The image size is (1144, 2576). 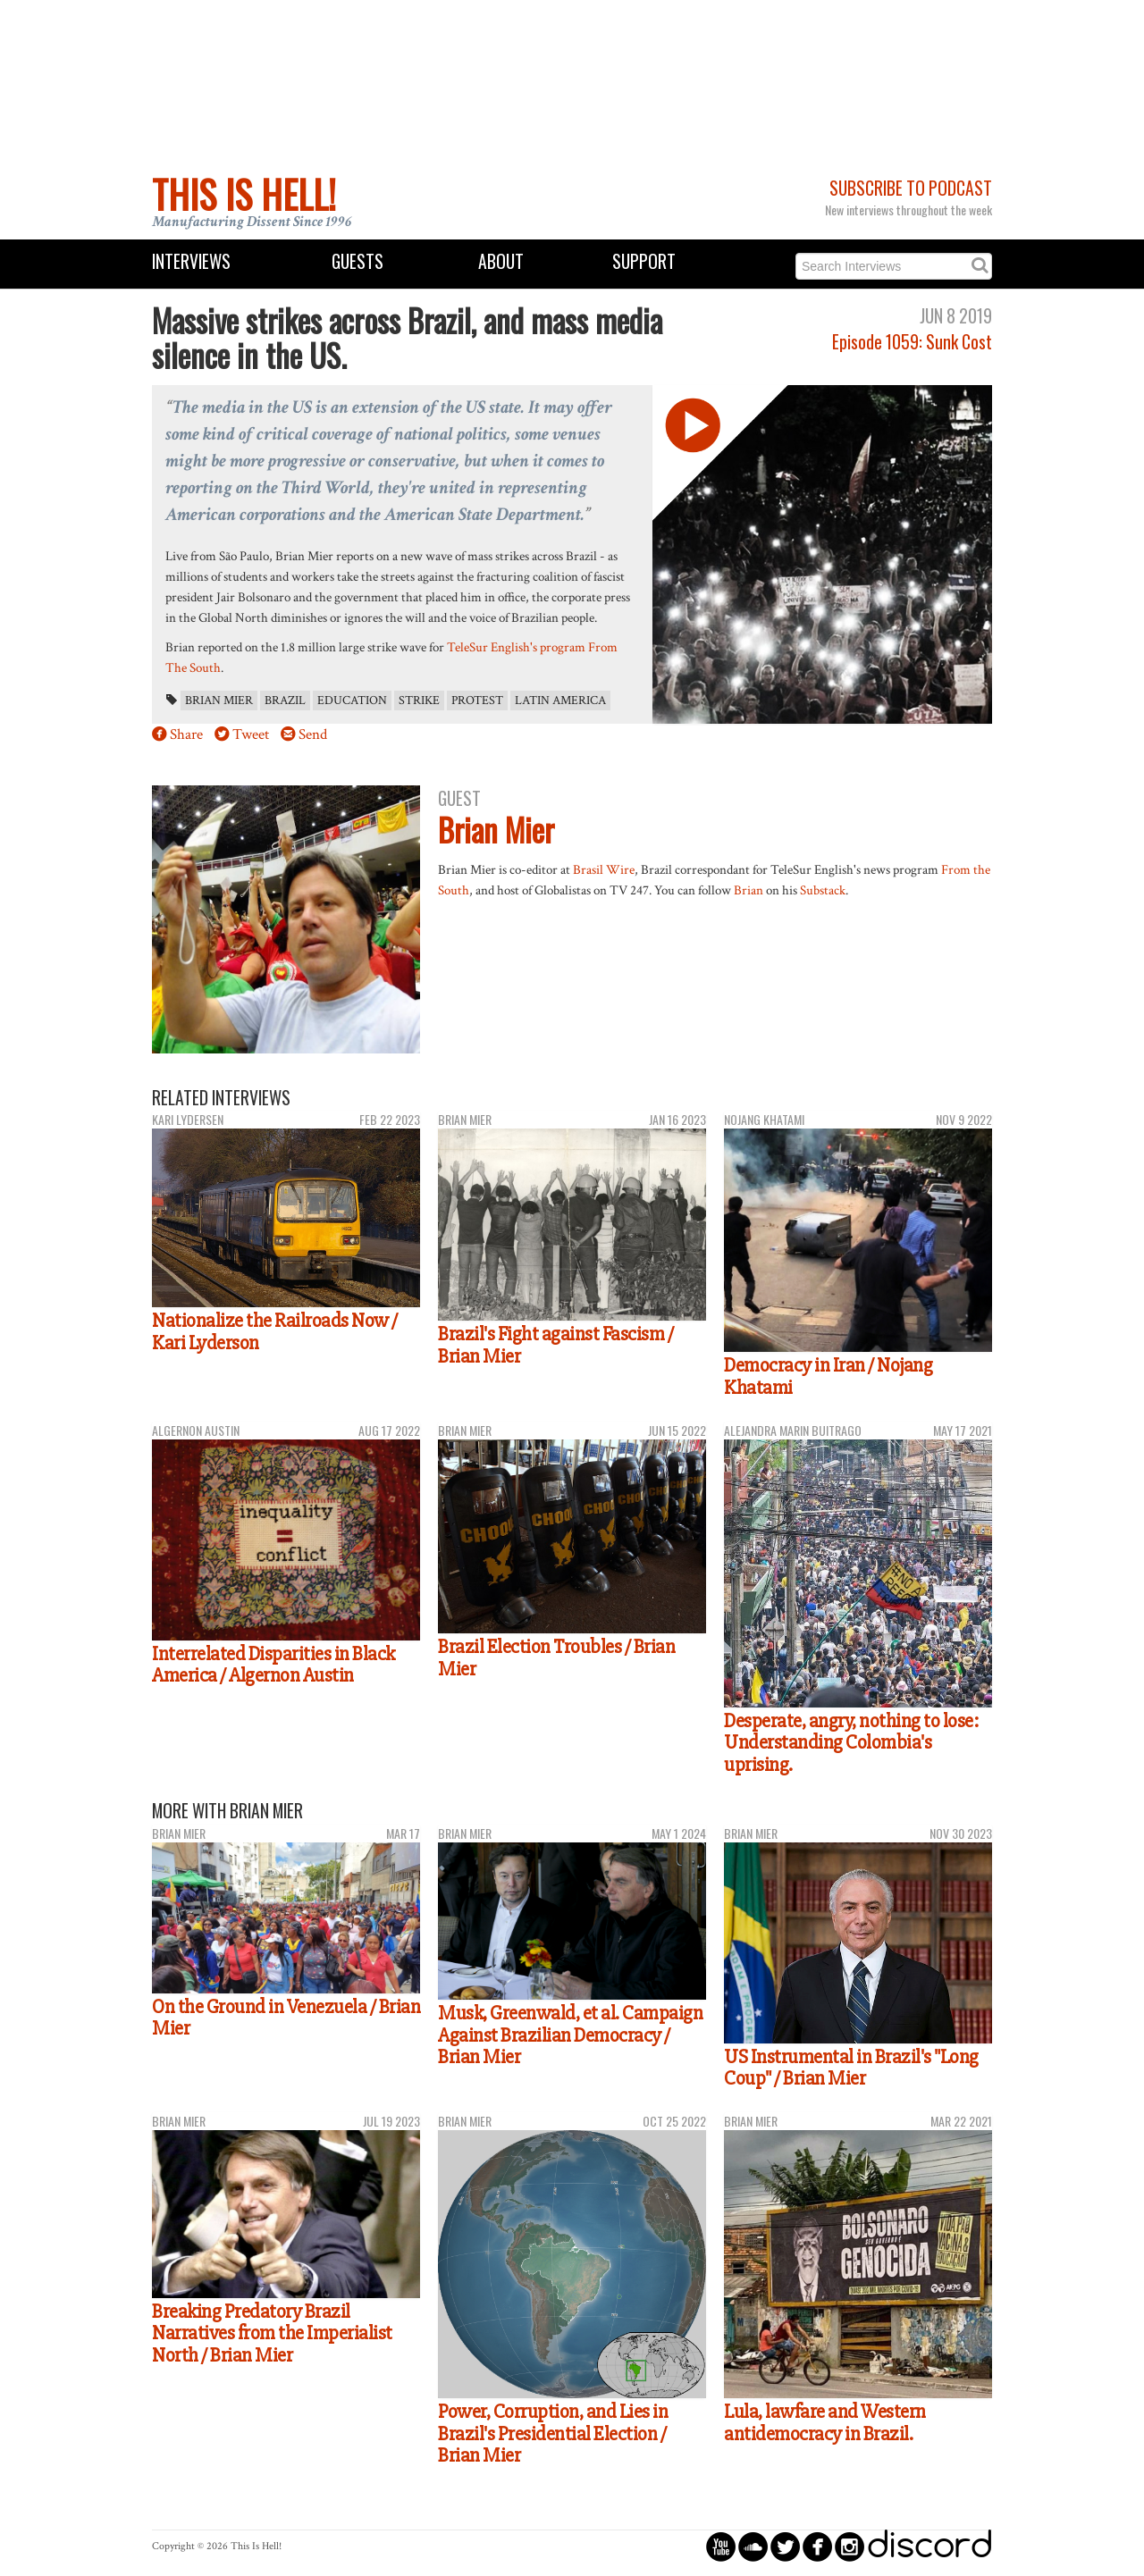 What do you see at coordinates (825, 2422) in the screenshot?
I see `Lula, lawfare and Western antidemocracy in Brazil.` at bounding box center [825, 2422].